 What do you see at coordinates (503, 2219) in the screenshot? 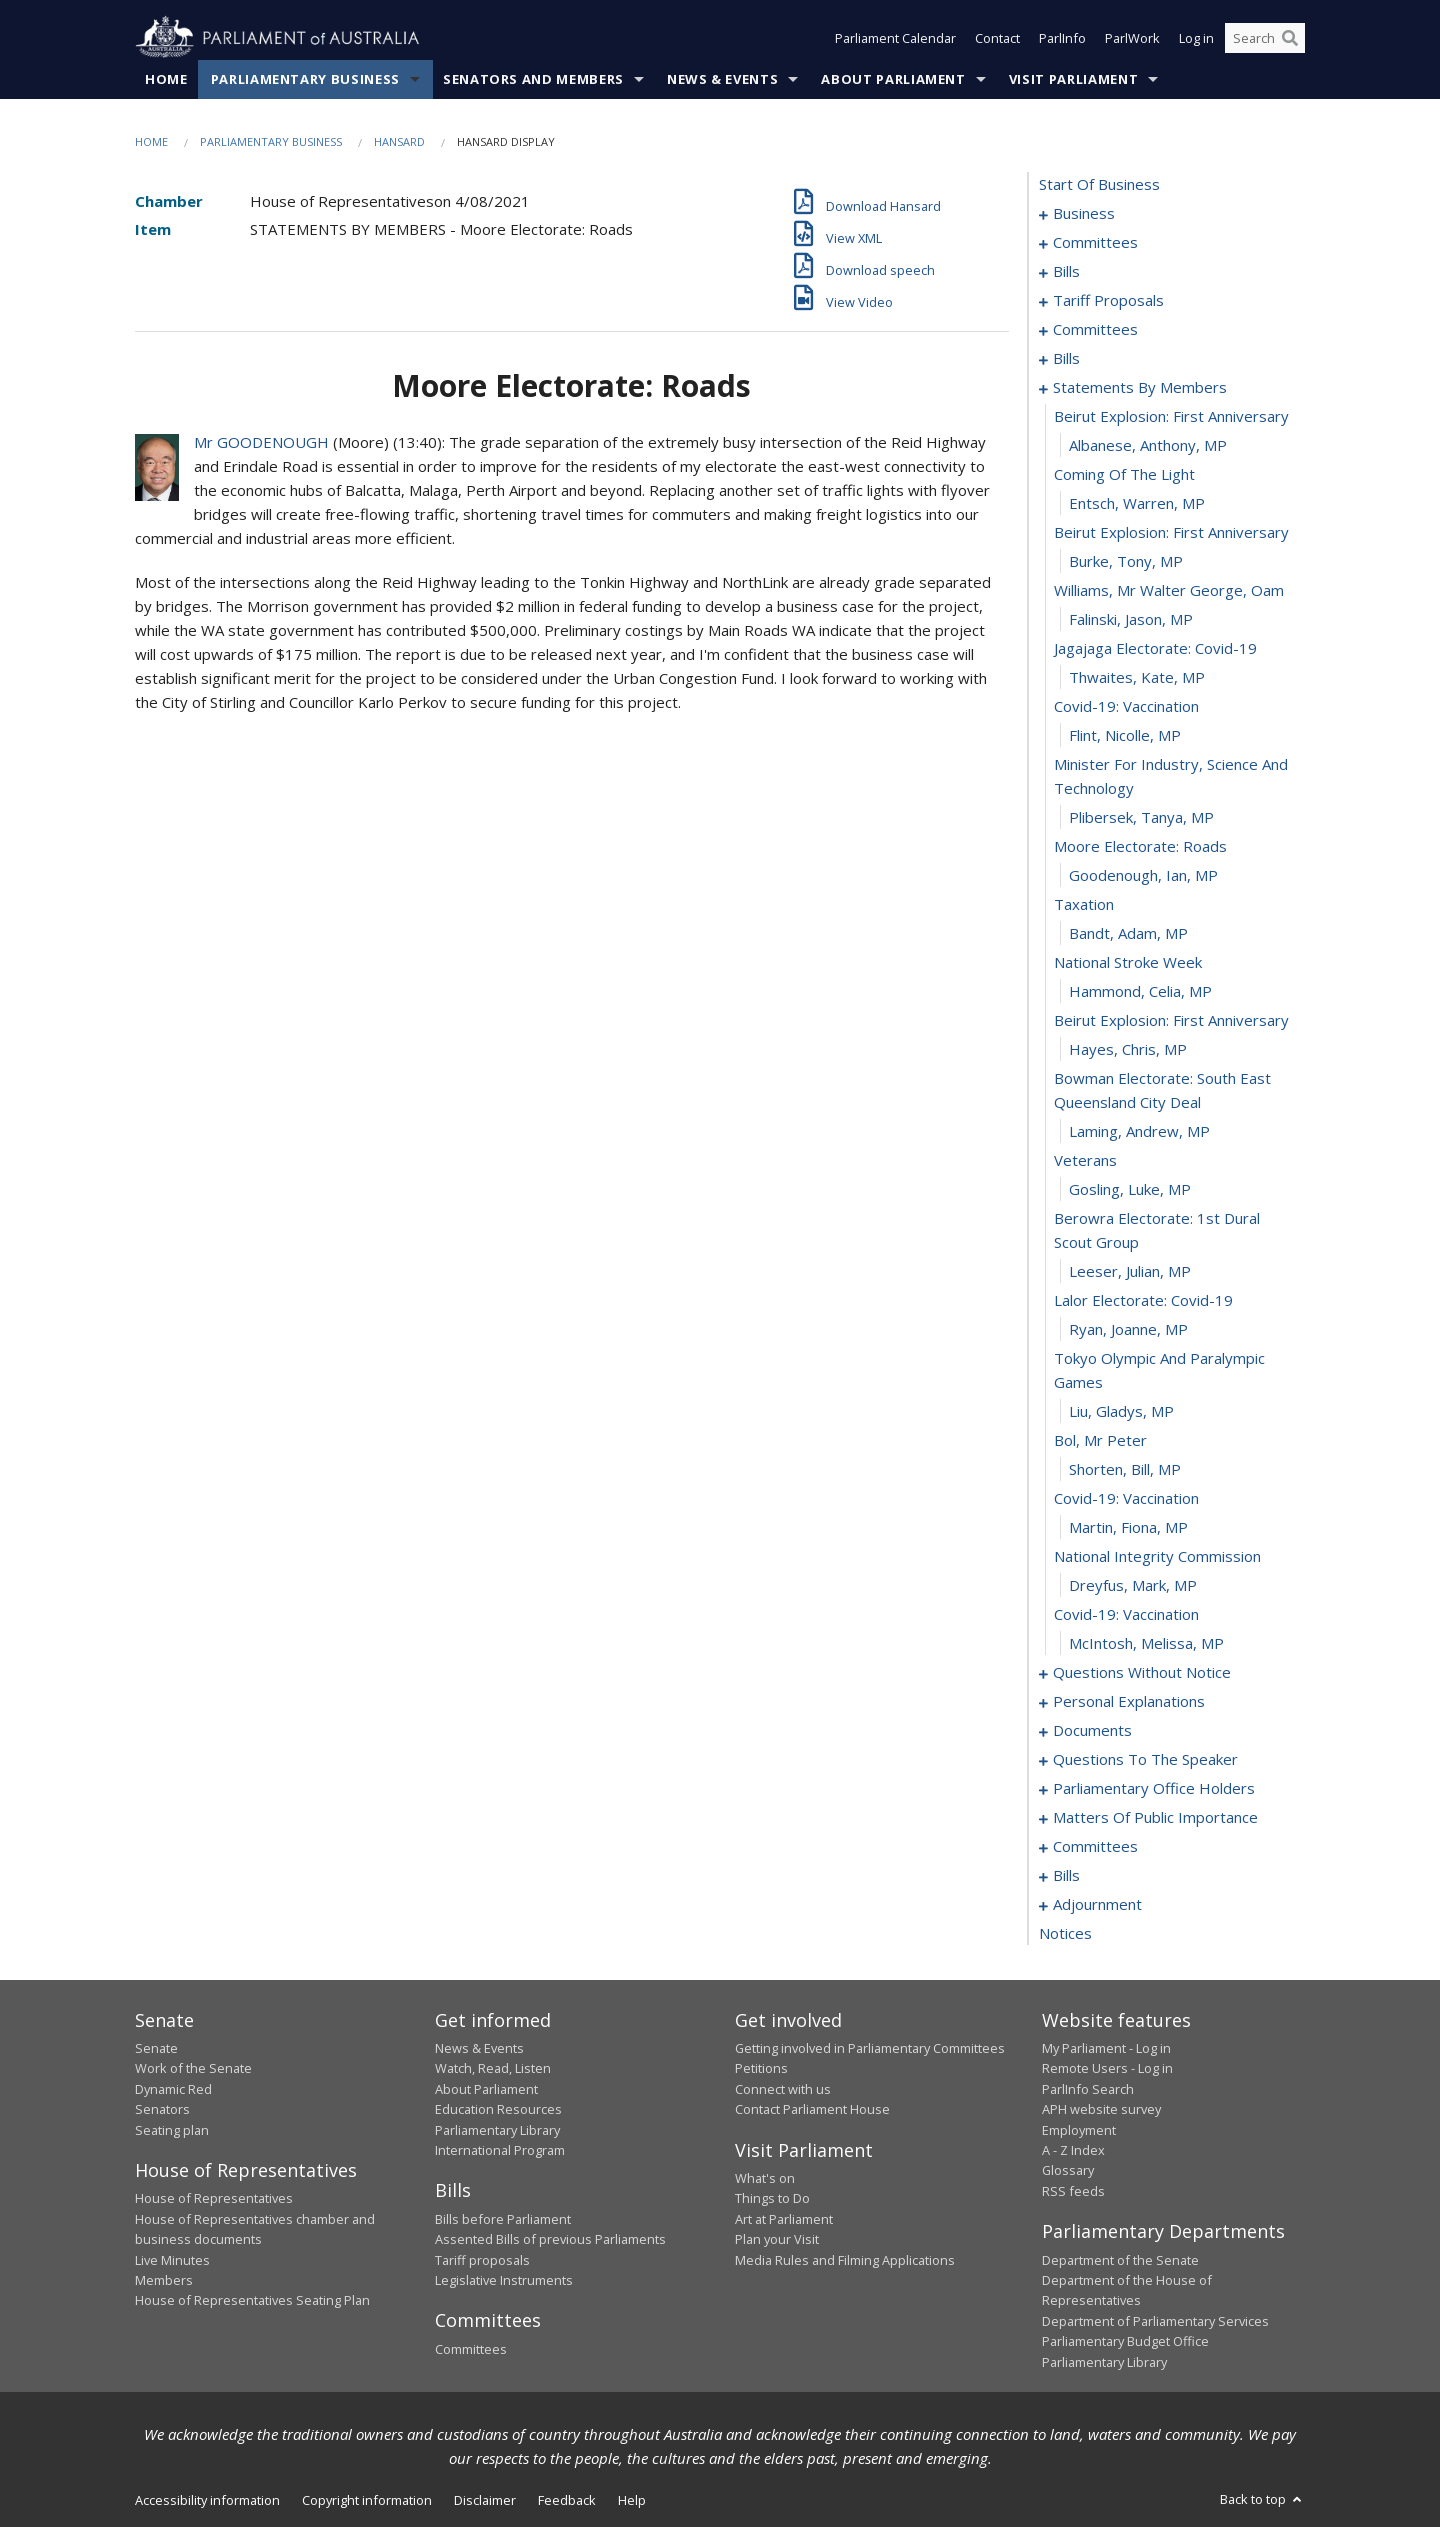
I see `Bills before Parliament` at bounding box center [503, 2219].